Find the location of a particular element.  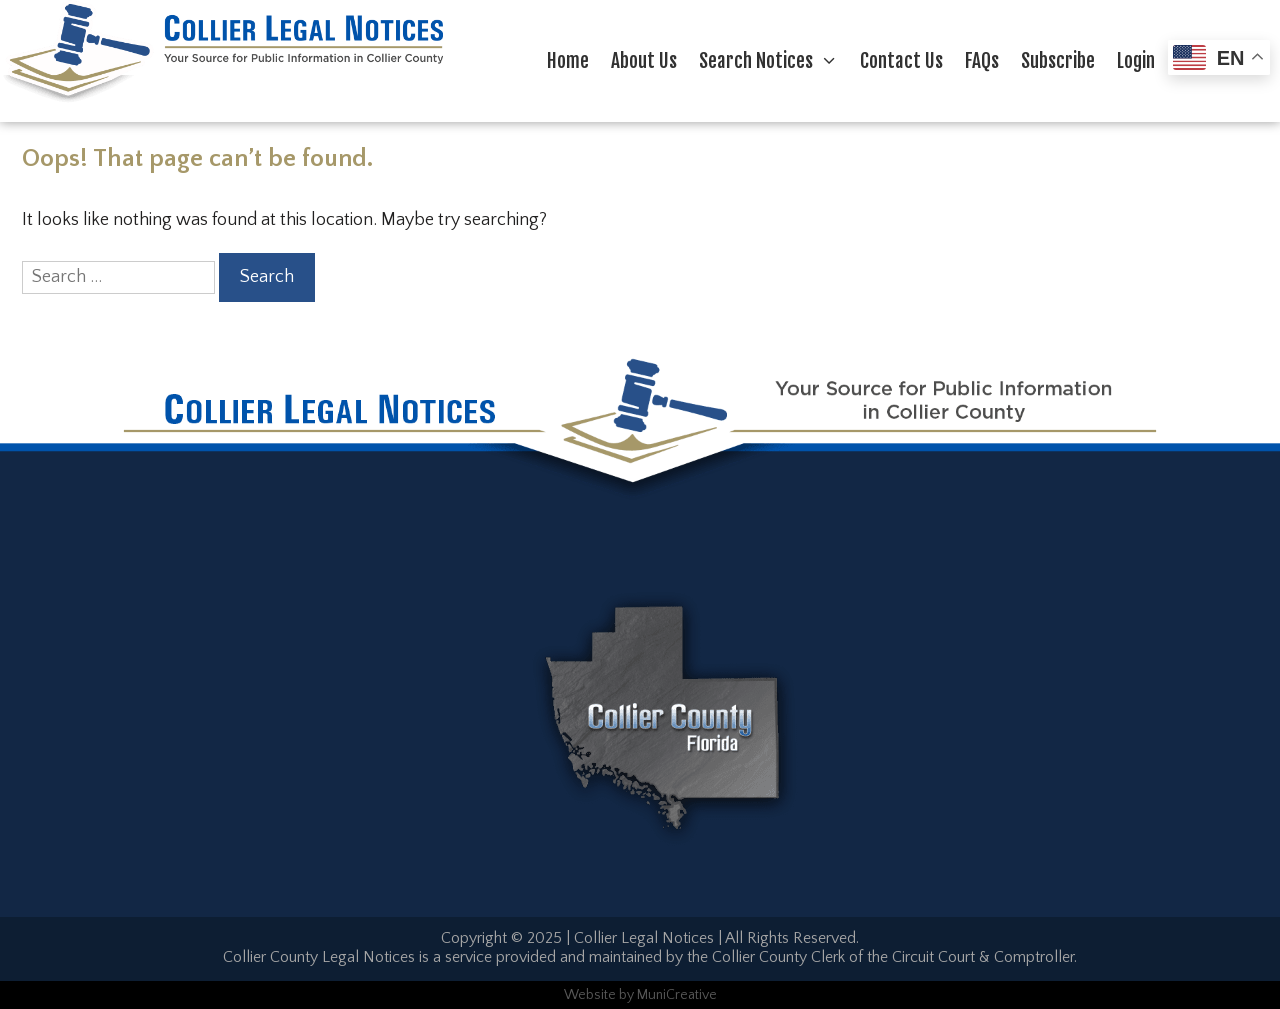

Website is located at coordinates (590, 995).